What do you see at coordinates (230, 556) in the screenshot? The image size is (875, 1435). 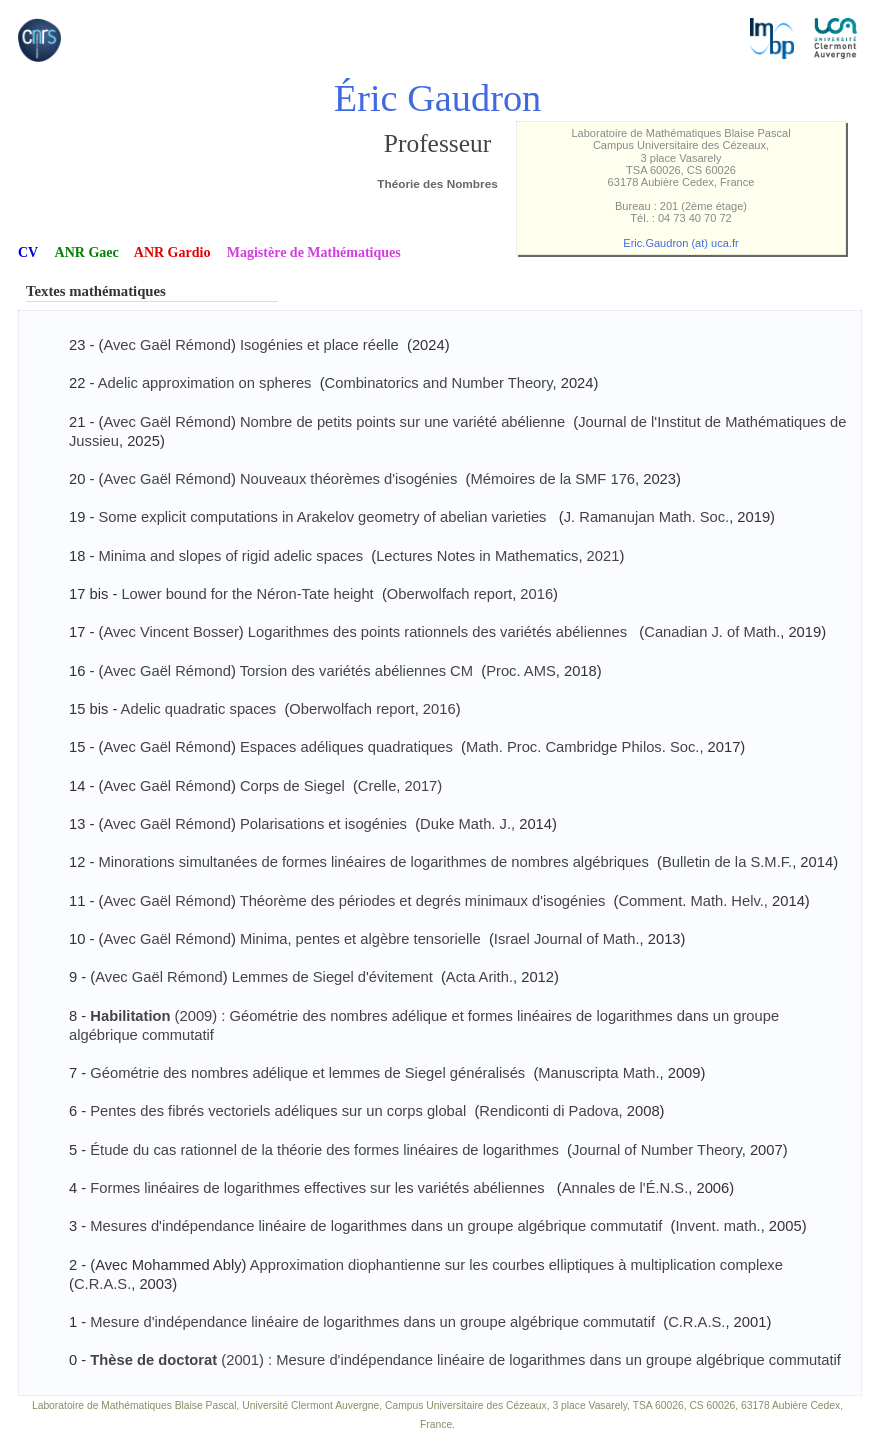 I see `Minima and slopes of rigid adelic spaces` at bounding box center [230, 556].